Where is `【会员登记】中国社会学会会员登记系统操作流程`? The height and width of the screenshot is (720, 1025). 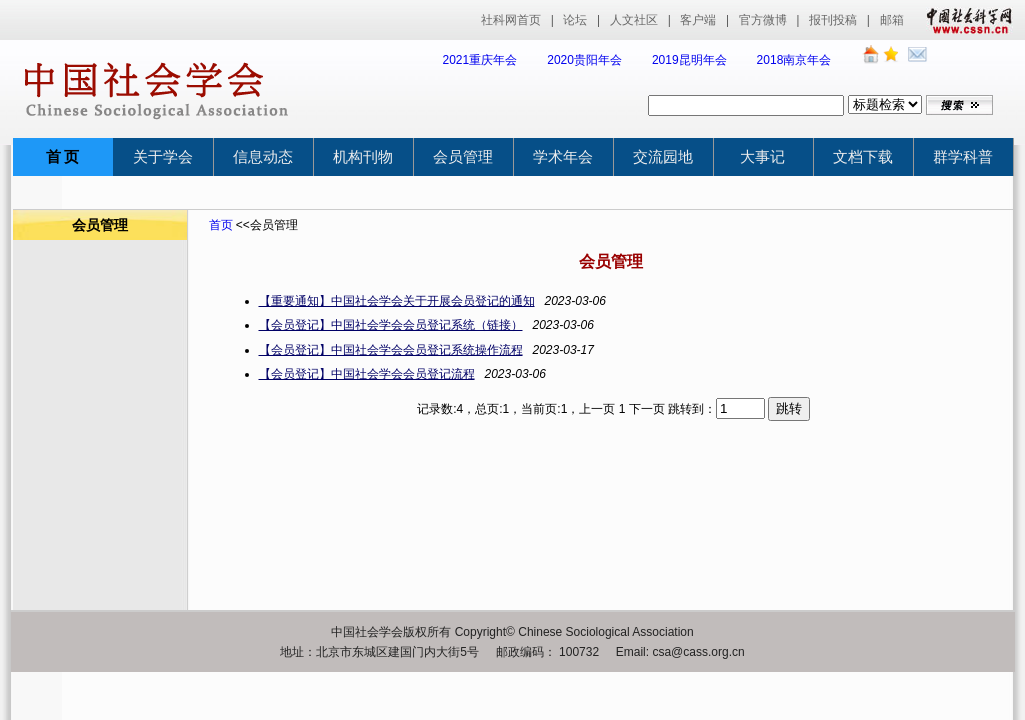
【会员登记】中国社会学会会员登记系统操作流程 is located at coordinates (391, 350).